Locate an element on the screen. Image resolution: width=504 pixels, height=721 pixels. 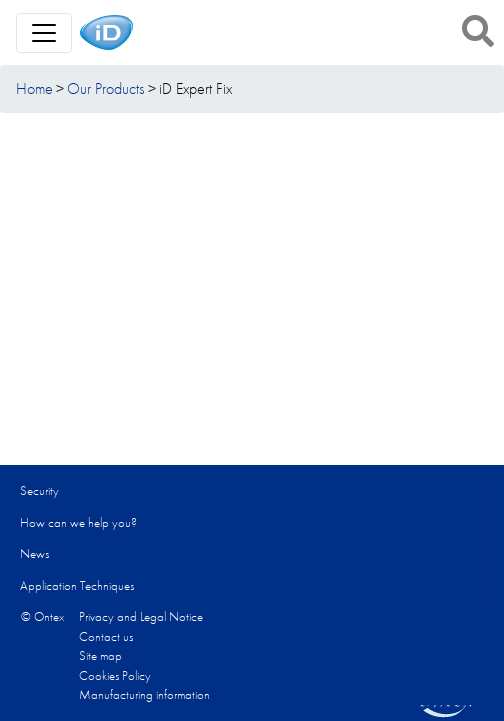
Contact us is located at coordinates (106, 636).